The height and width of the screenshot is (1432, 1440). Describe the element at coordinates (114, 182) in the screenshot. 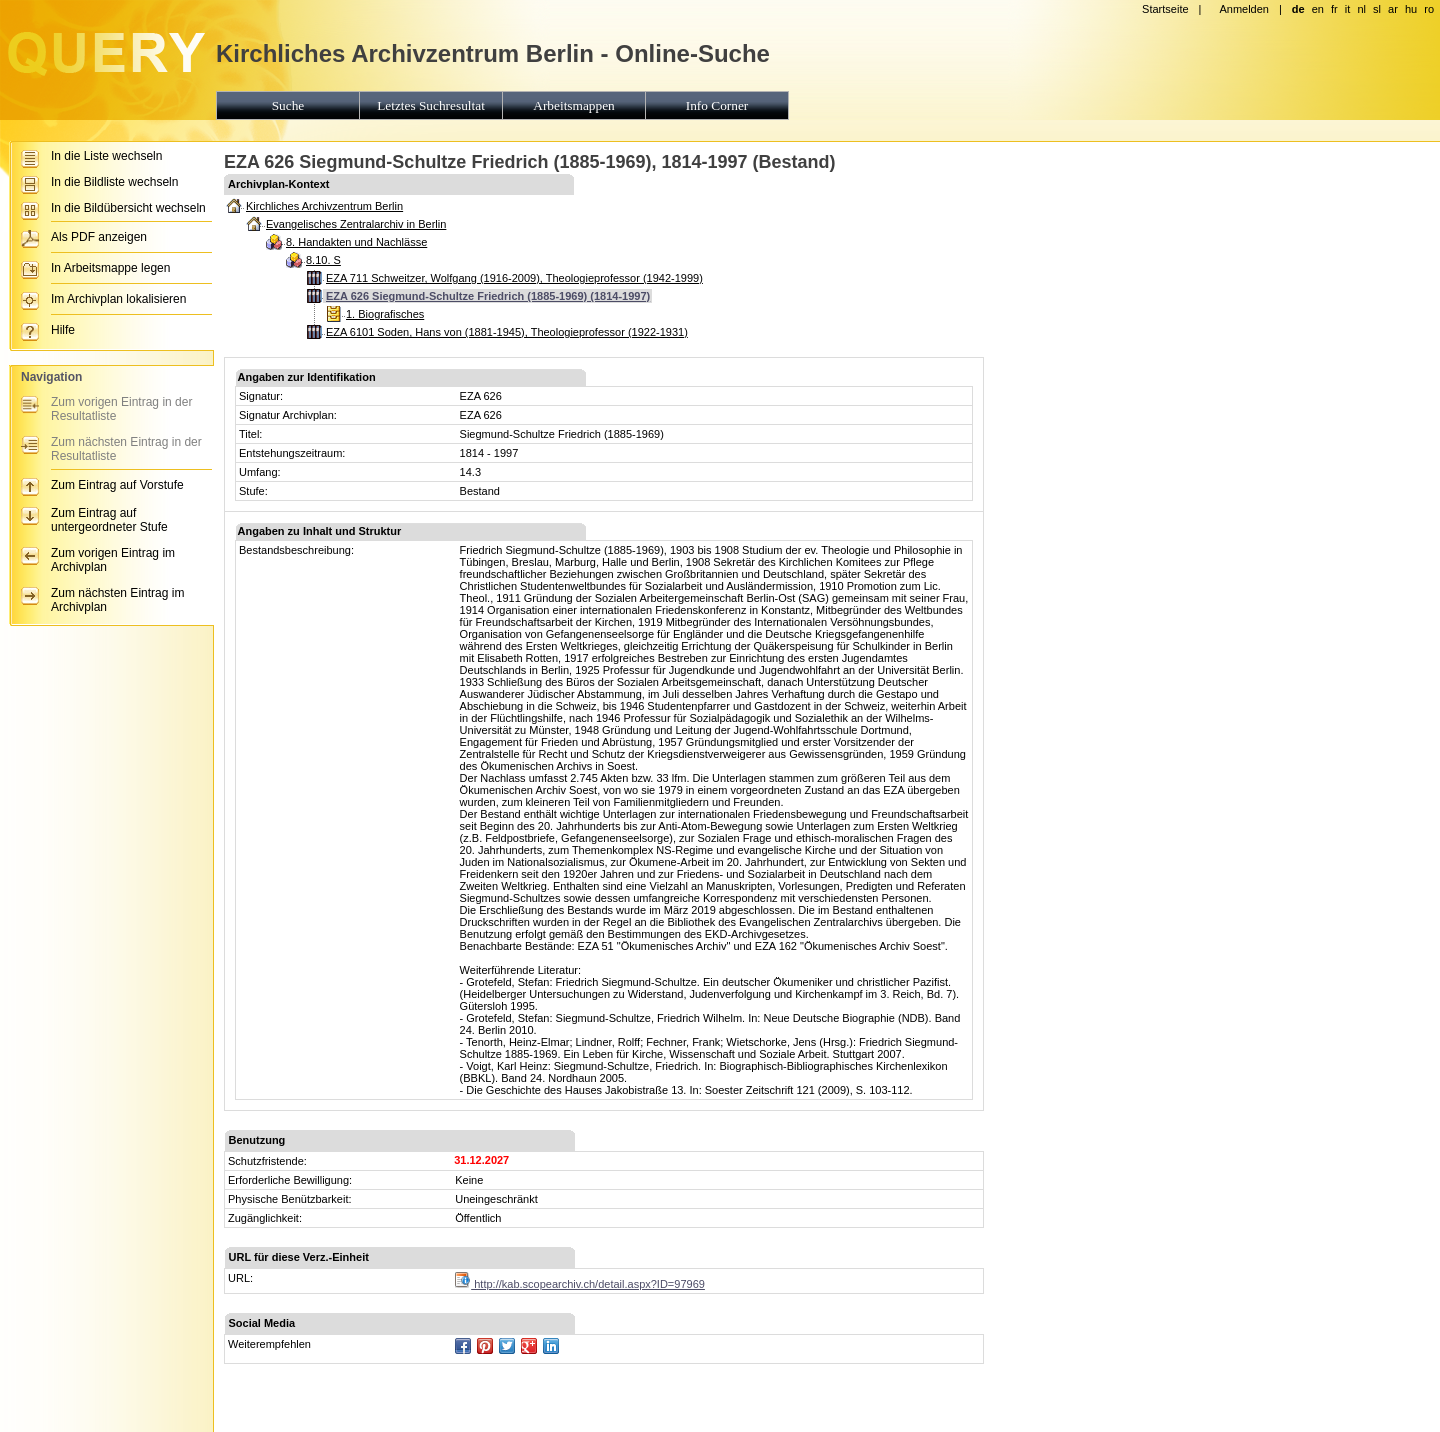

I see `In die Bildliste wechseln` at that location.